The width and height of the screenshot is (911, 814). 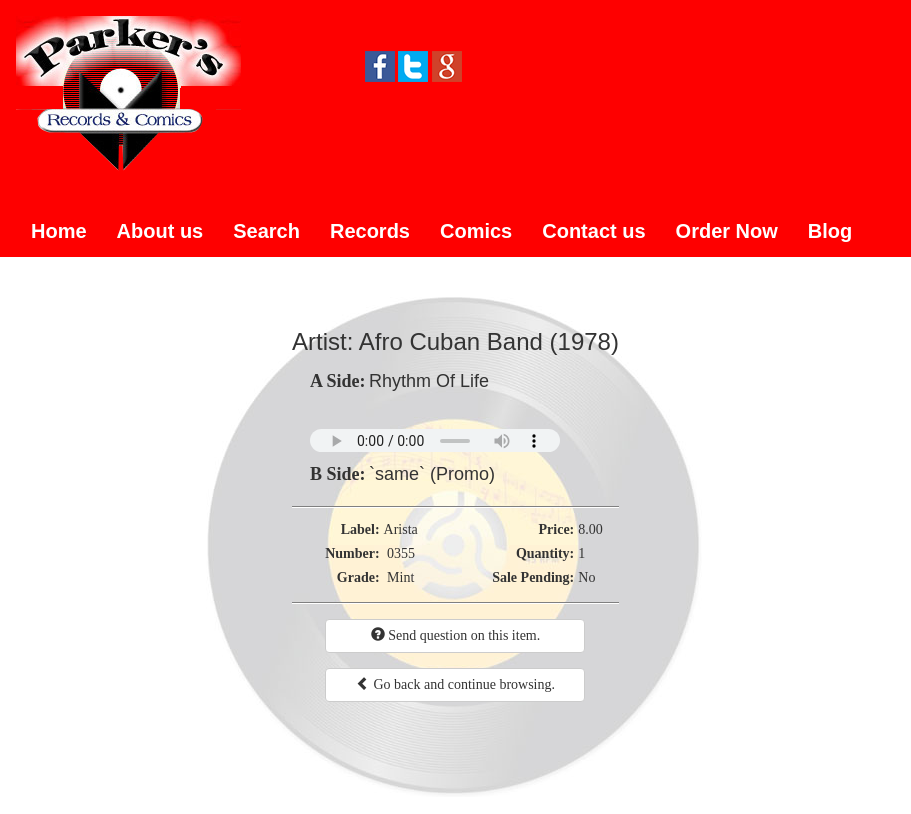 What do you see at coordinates (400, 577) in the screenshot?
I see `Mint` at bounding box center [400, 577].